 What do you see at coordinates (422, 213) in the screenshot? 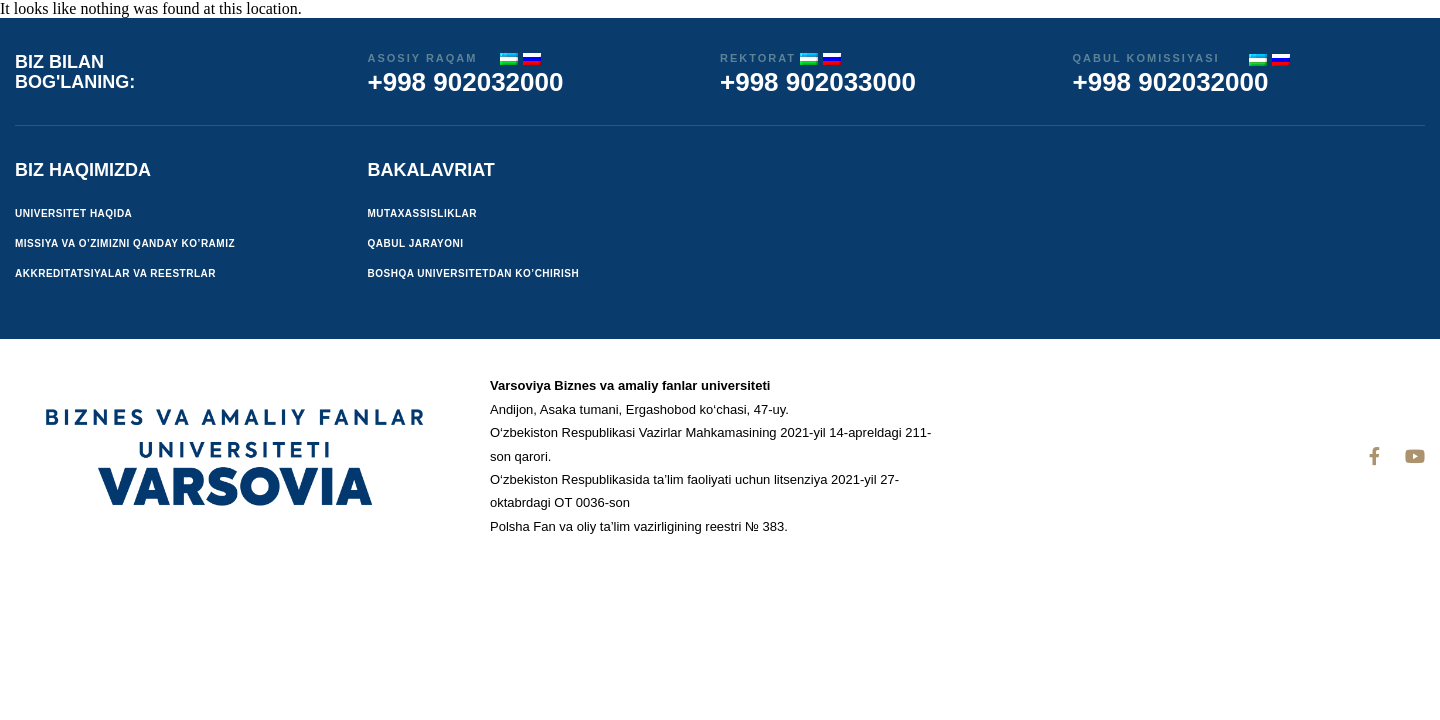
I see `Mutaxassisliklar` at bounding box center [422, 213].